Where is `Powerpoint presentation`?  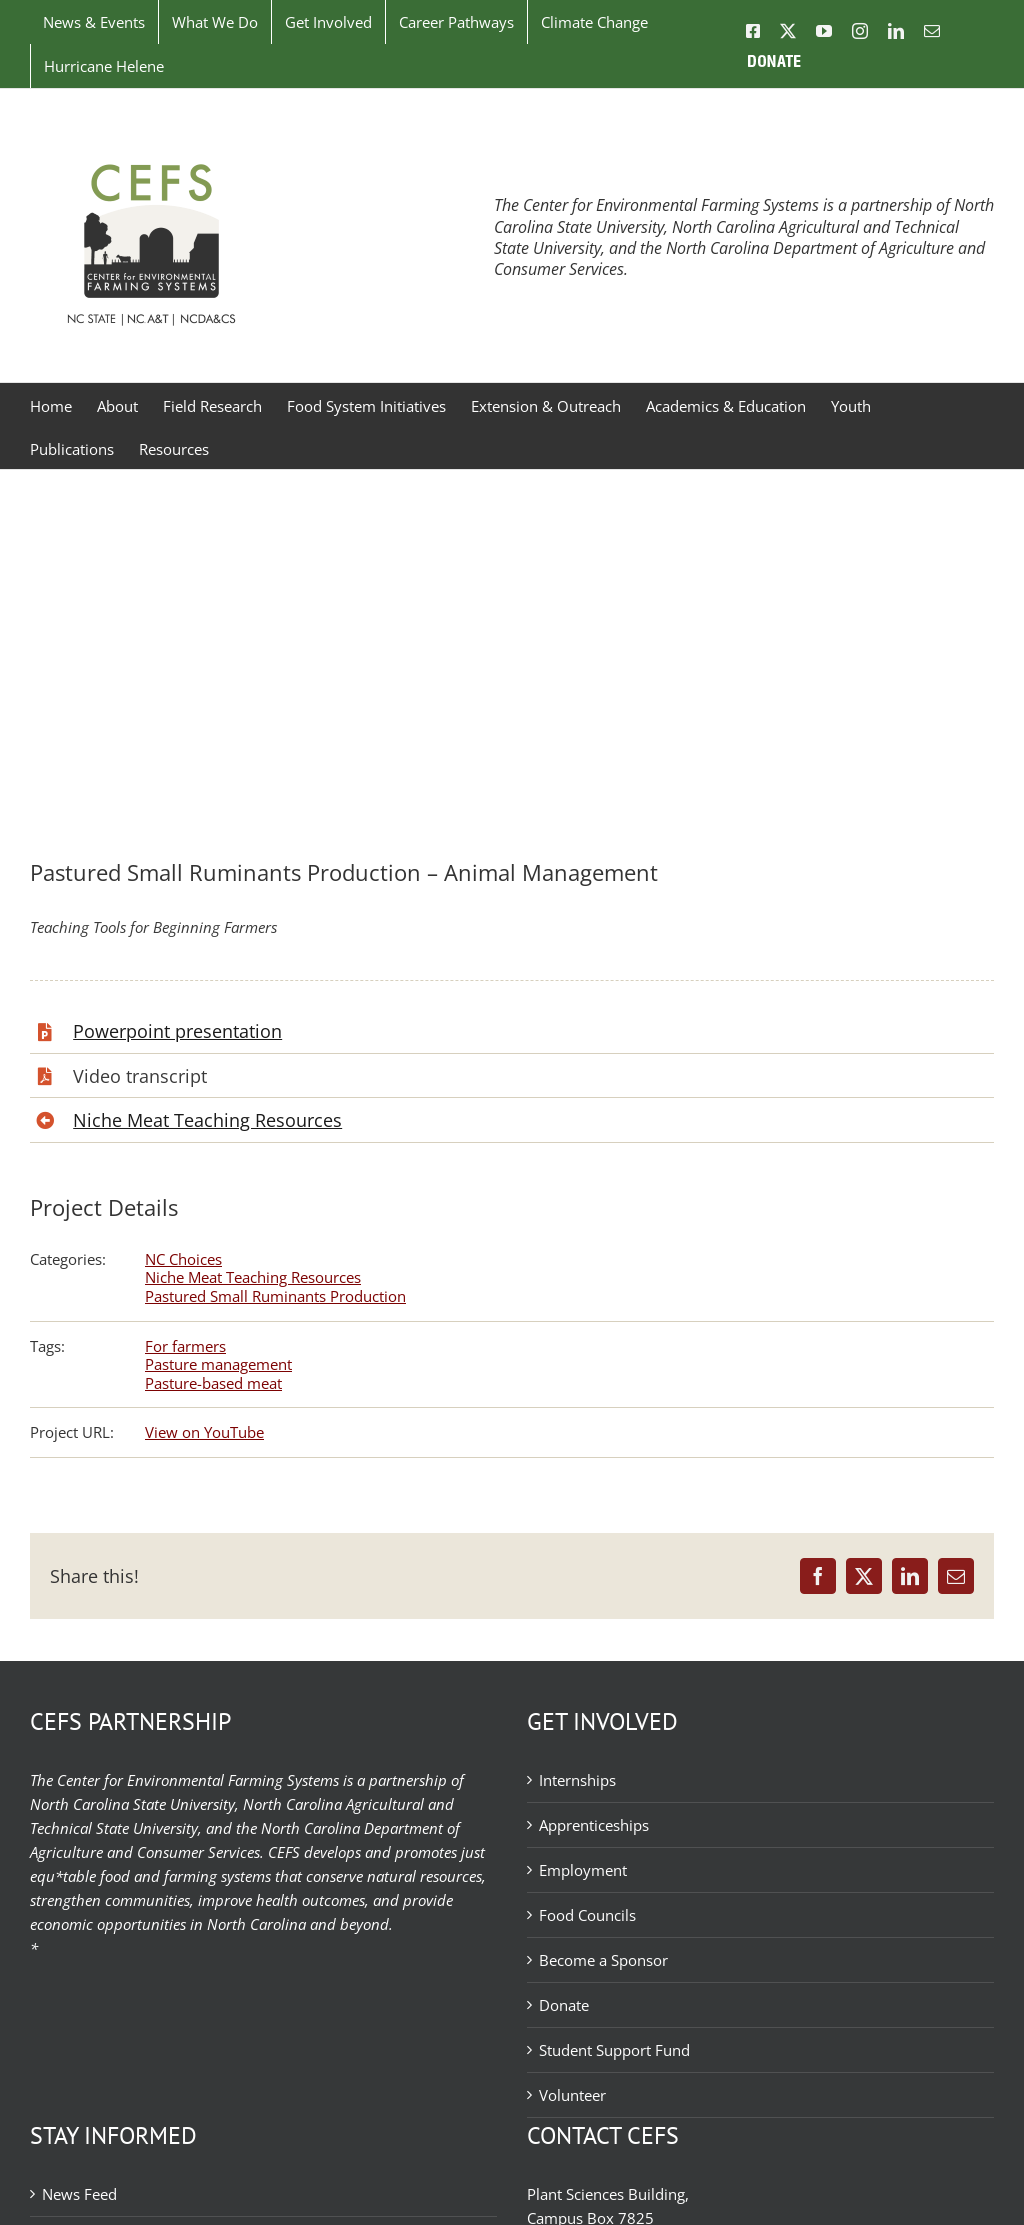 Powerpoint presentation is located at coordinates (177, 1031).